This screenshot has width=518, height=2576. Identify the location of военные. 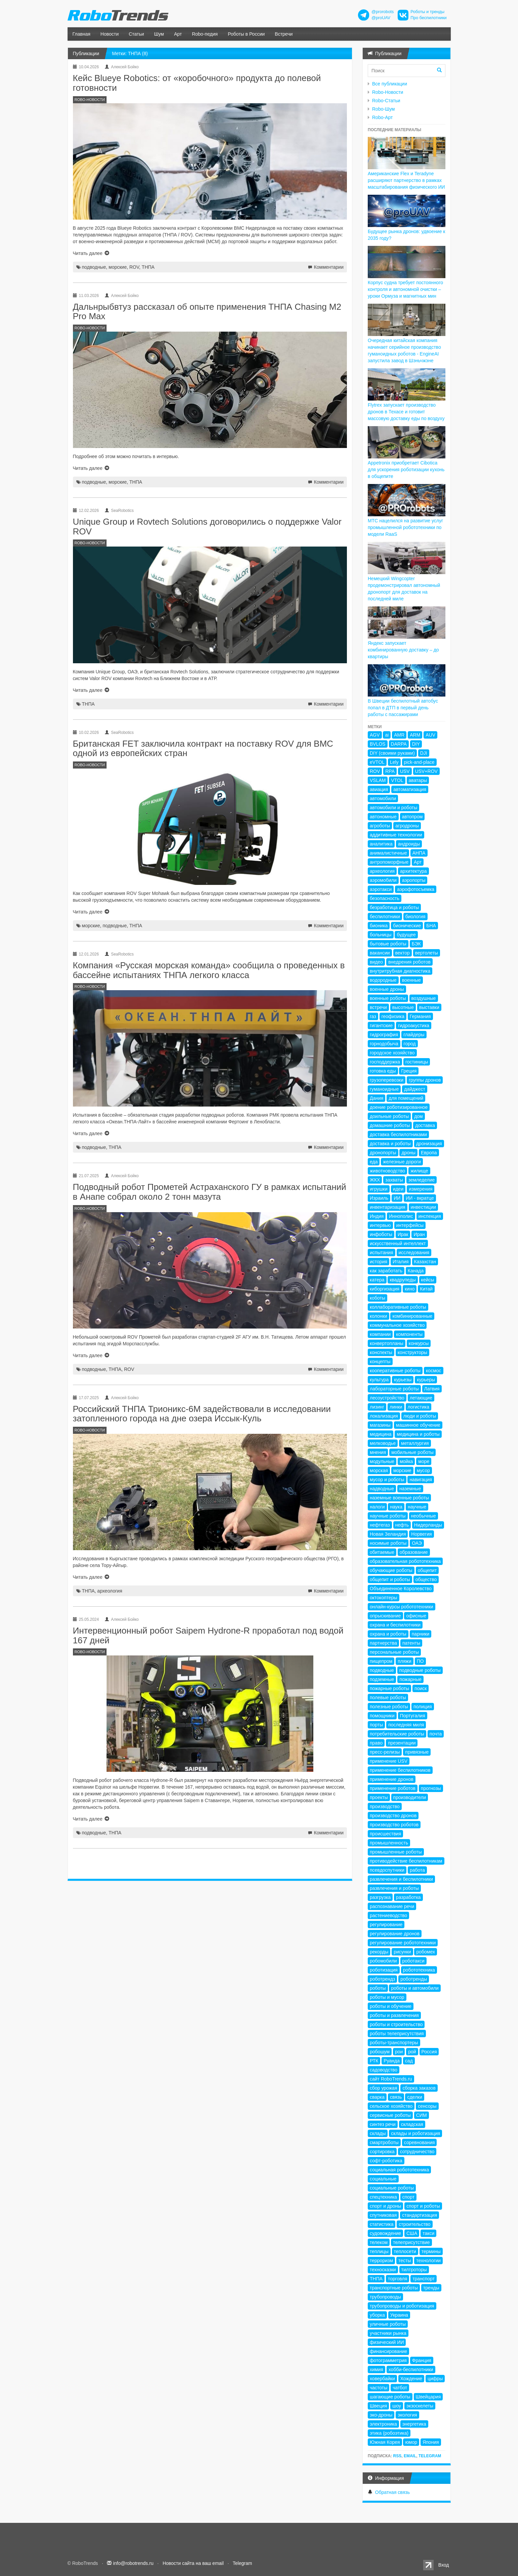
(411, 980).